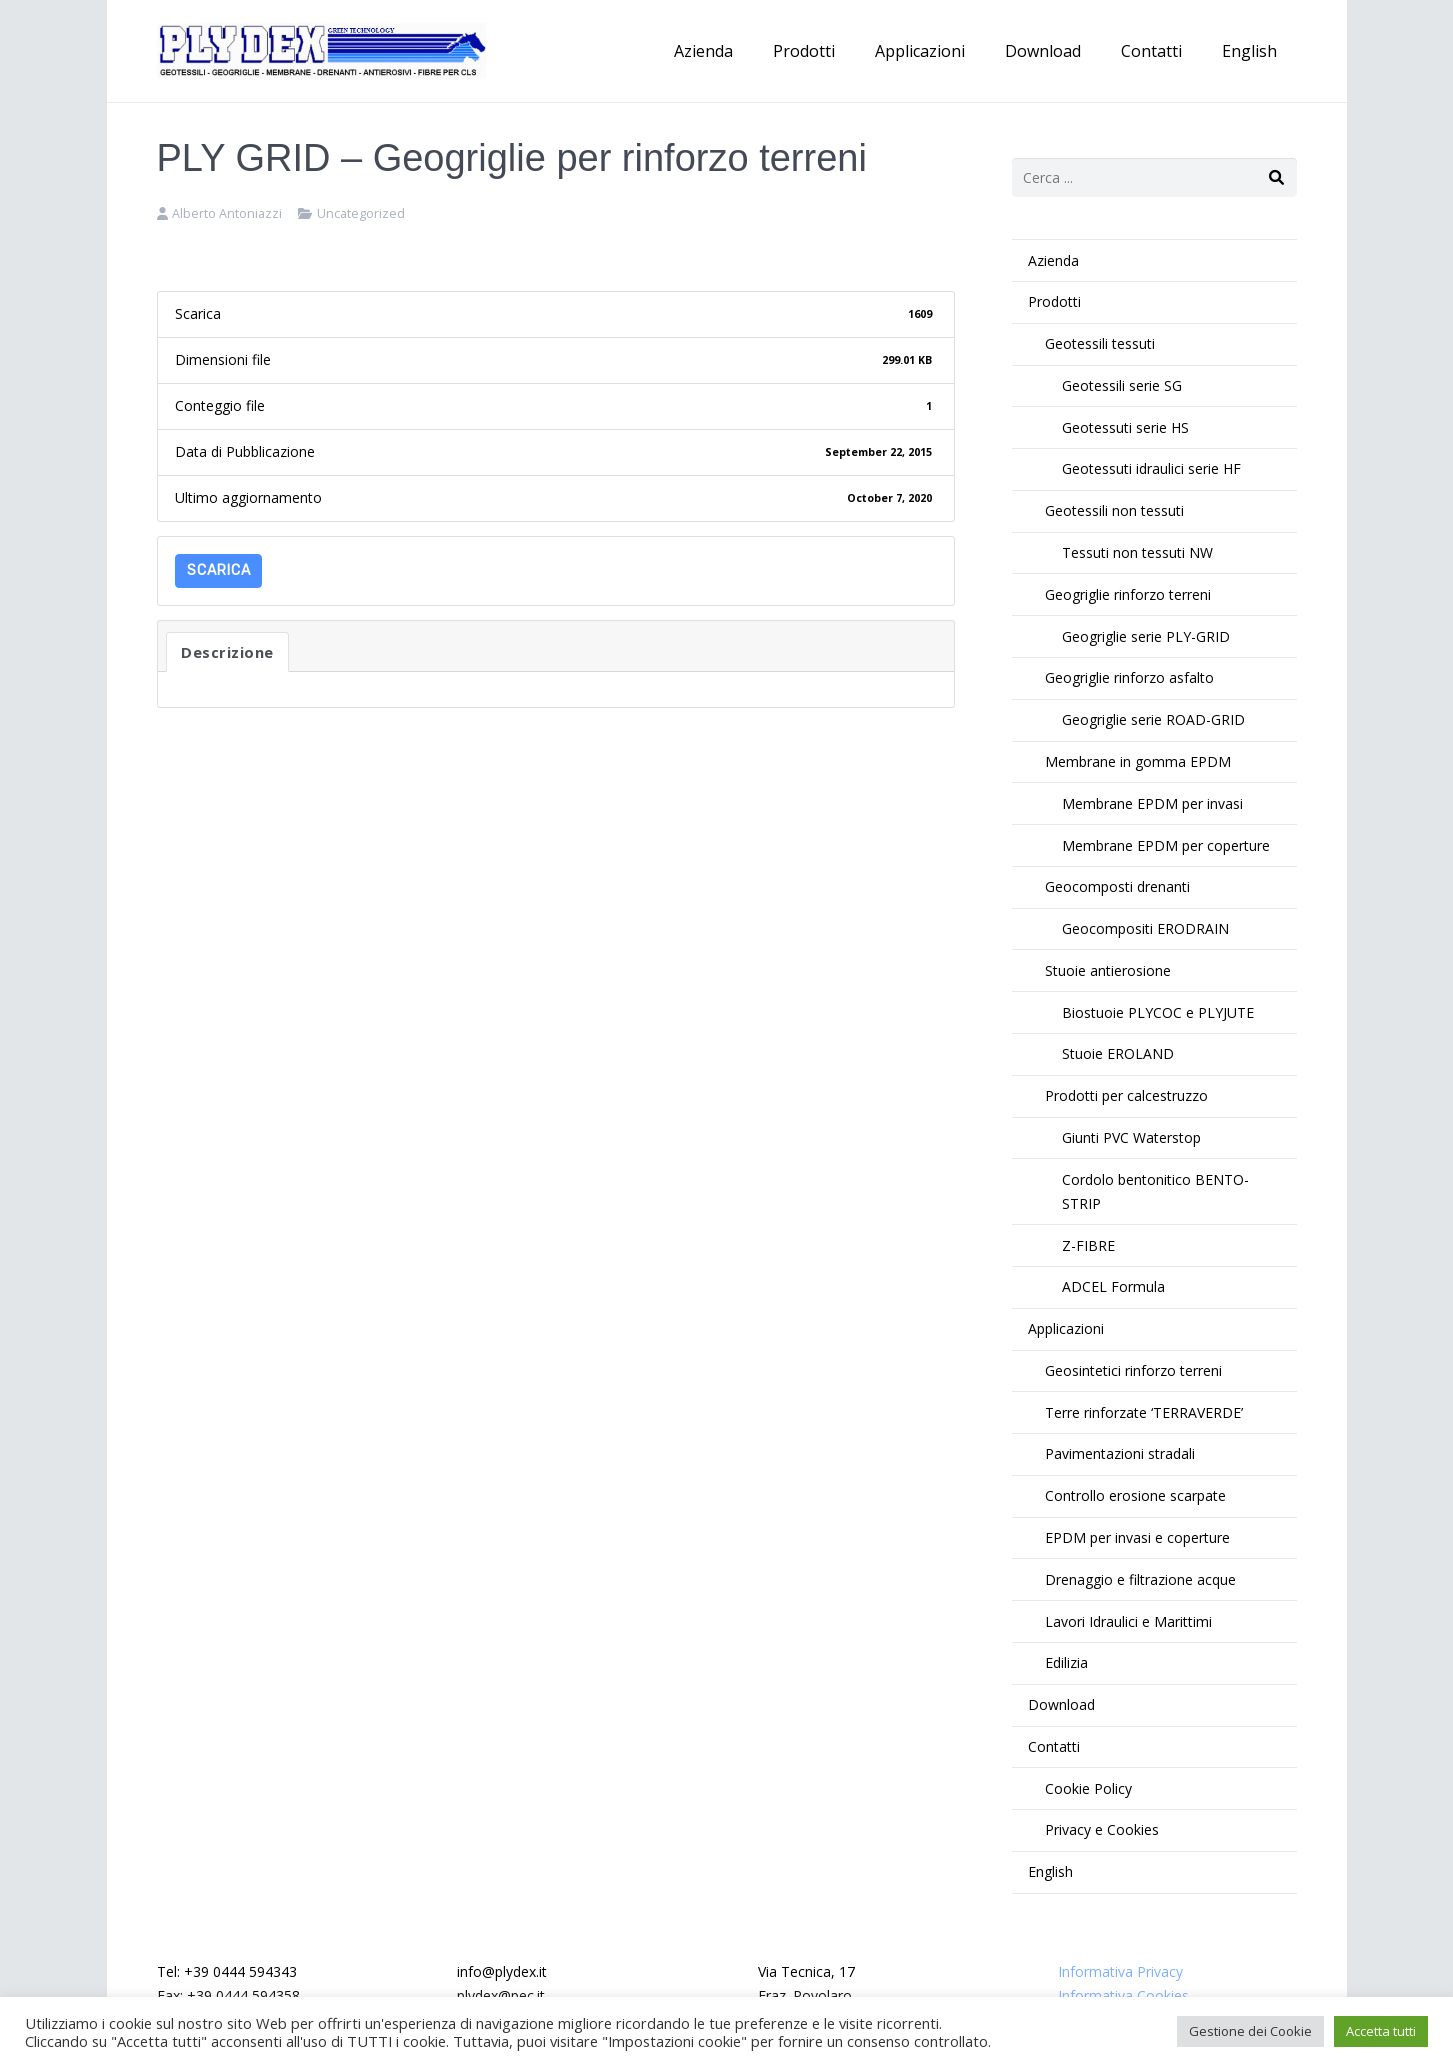 The height and width of the screenshot is (2066, 1453). I want to click on Gestione dei Cookie [button], so click(1250, 2031).